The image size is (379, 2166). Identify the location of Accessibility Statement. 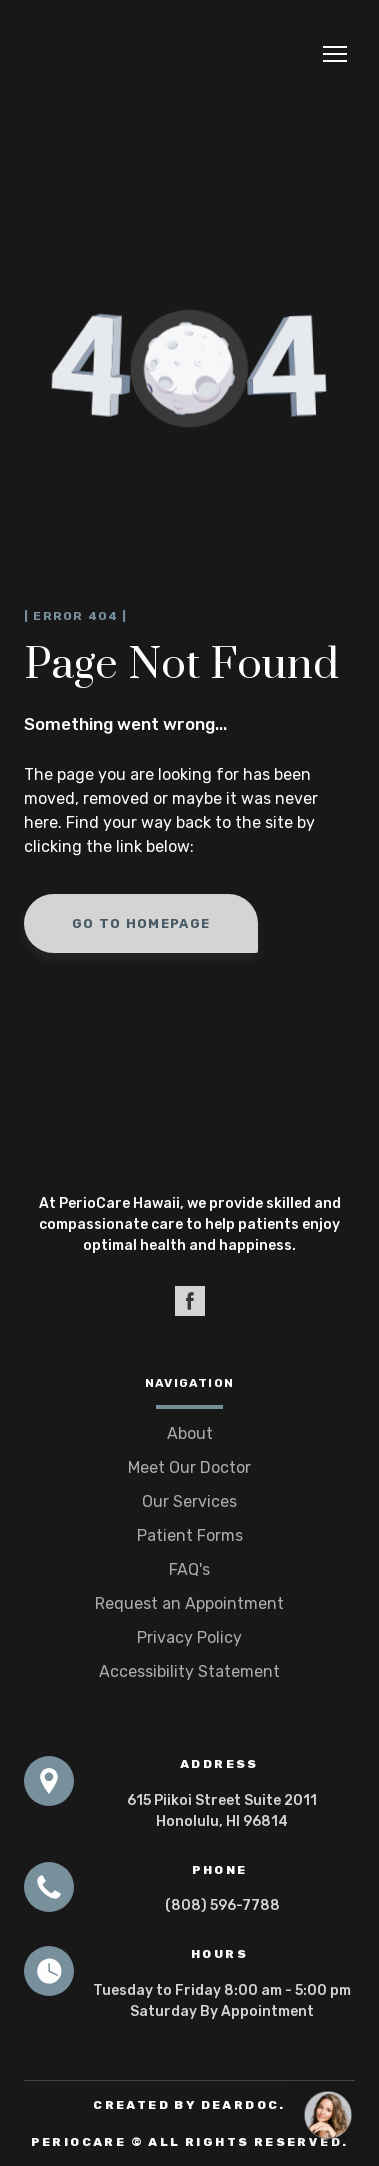
(189, 1671).